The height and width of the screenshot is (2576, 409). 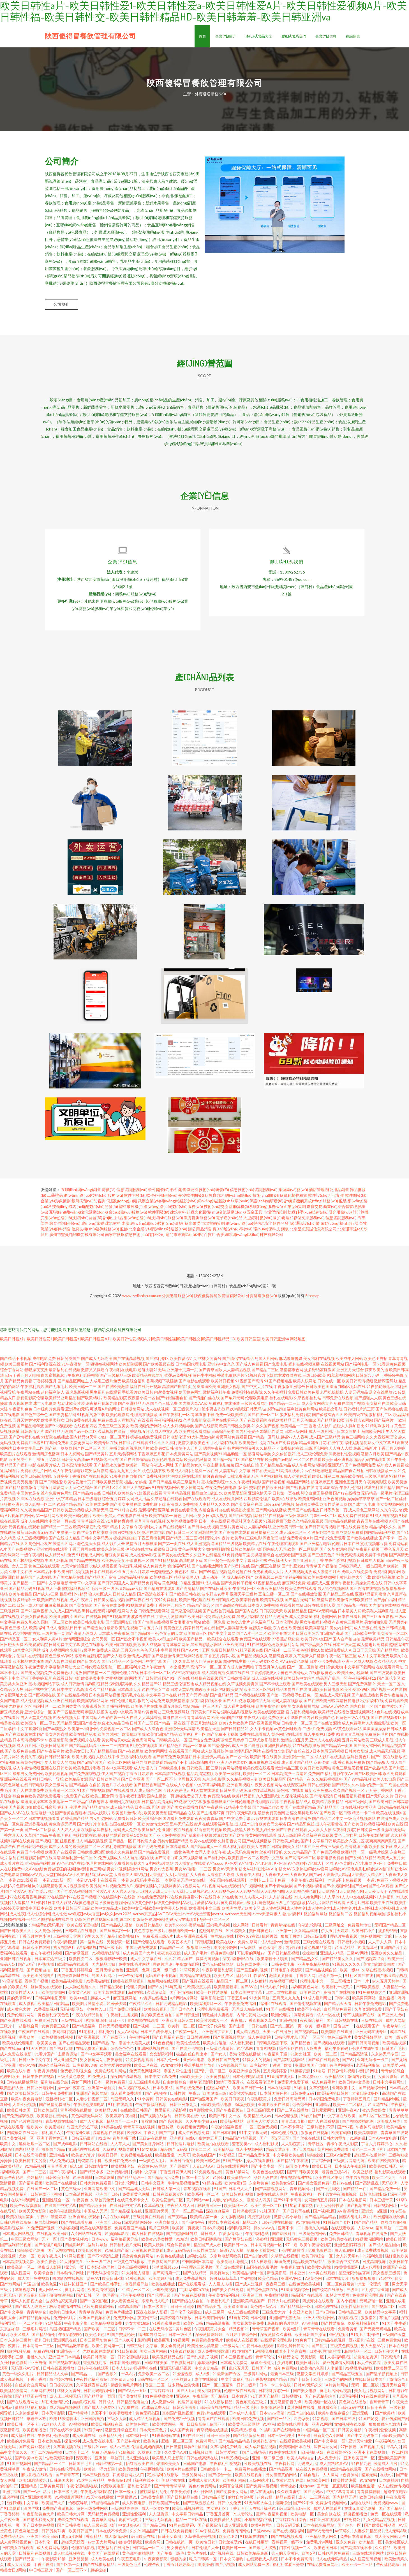 I want to click on 欧美一区二区, so click(x=326, y=2057).